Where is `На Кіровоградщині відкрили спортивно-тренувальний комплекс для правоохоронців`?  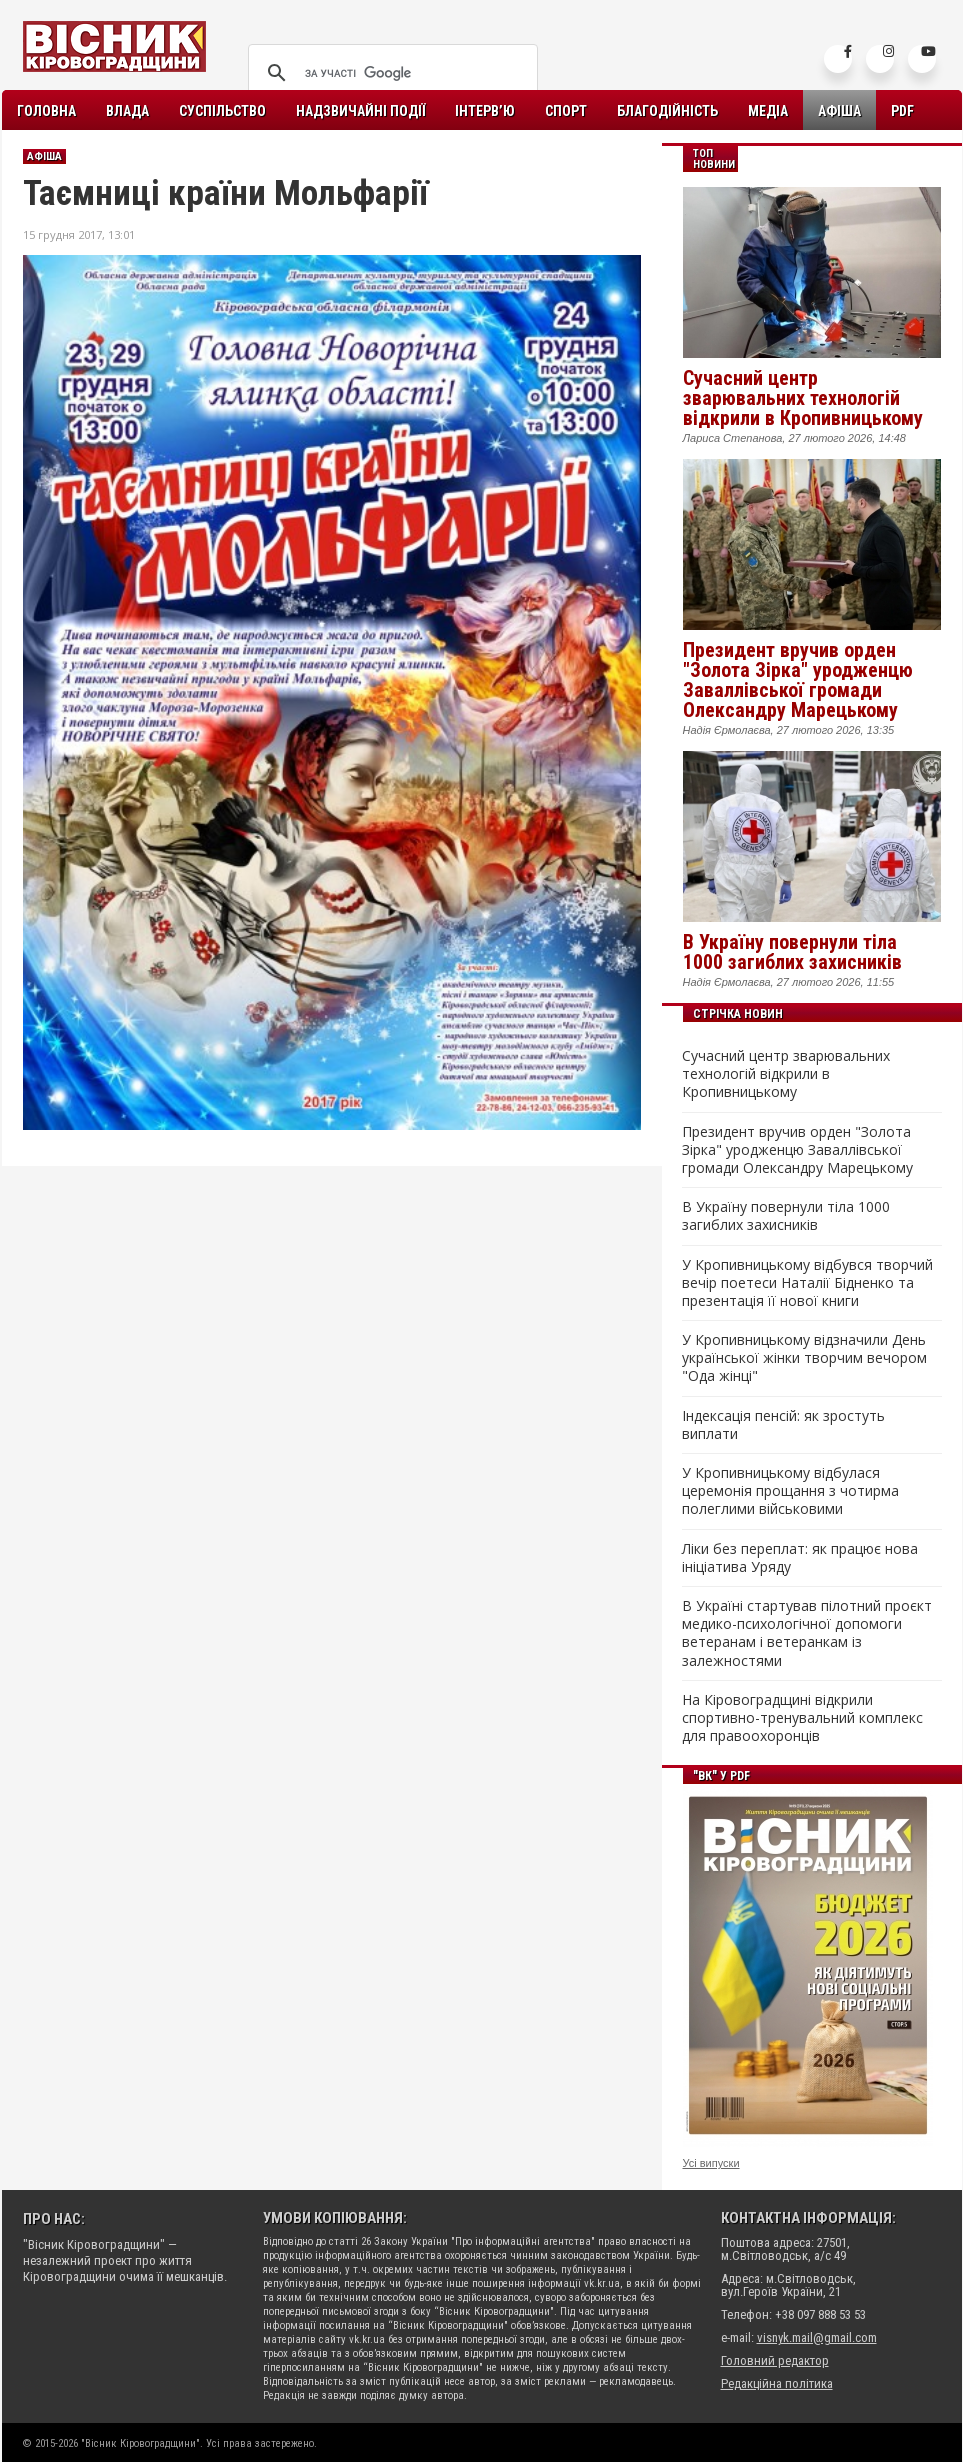 На Кіровоградщині відкрили спортивно-тренувальний комплекс для правоохоронців is located at coordinates (802, 1718).